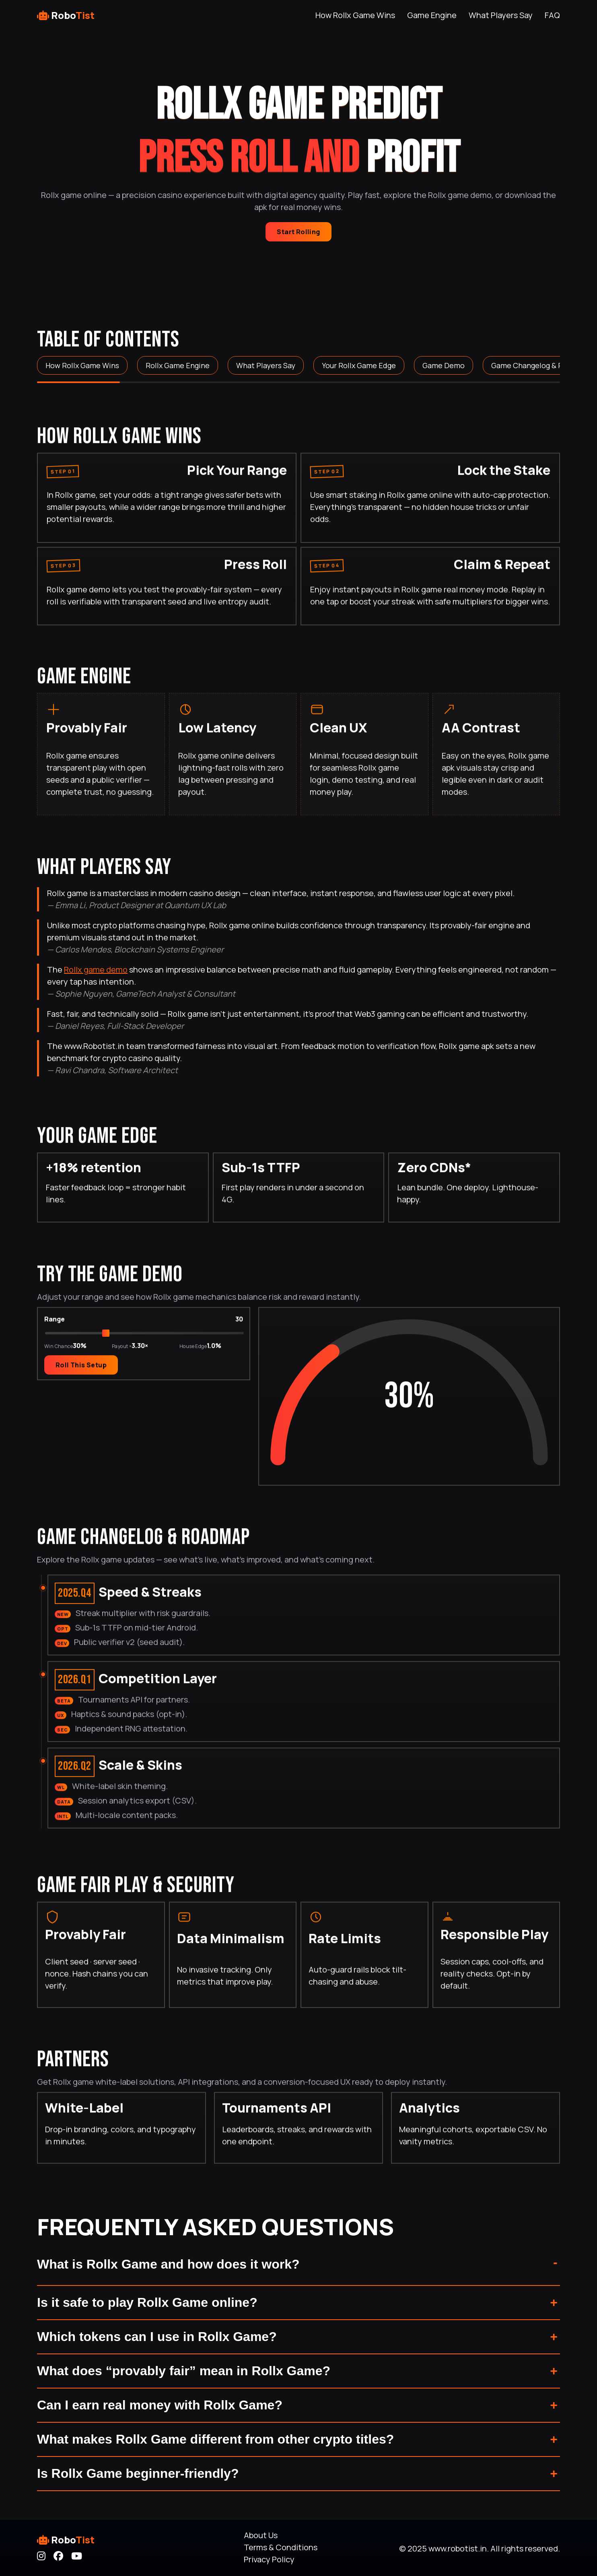 This screenshot has height=2576, width=597. What do you see at coordinates (355, 15) in the screenshot?
I see `How Rollx Game Wins` at bounding box center [355, 15].